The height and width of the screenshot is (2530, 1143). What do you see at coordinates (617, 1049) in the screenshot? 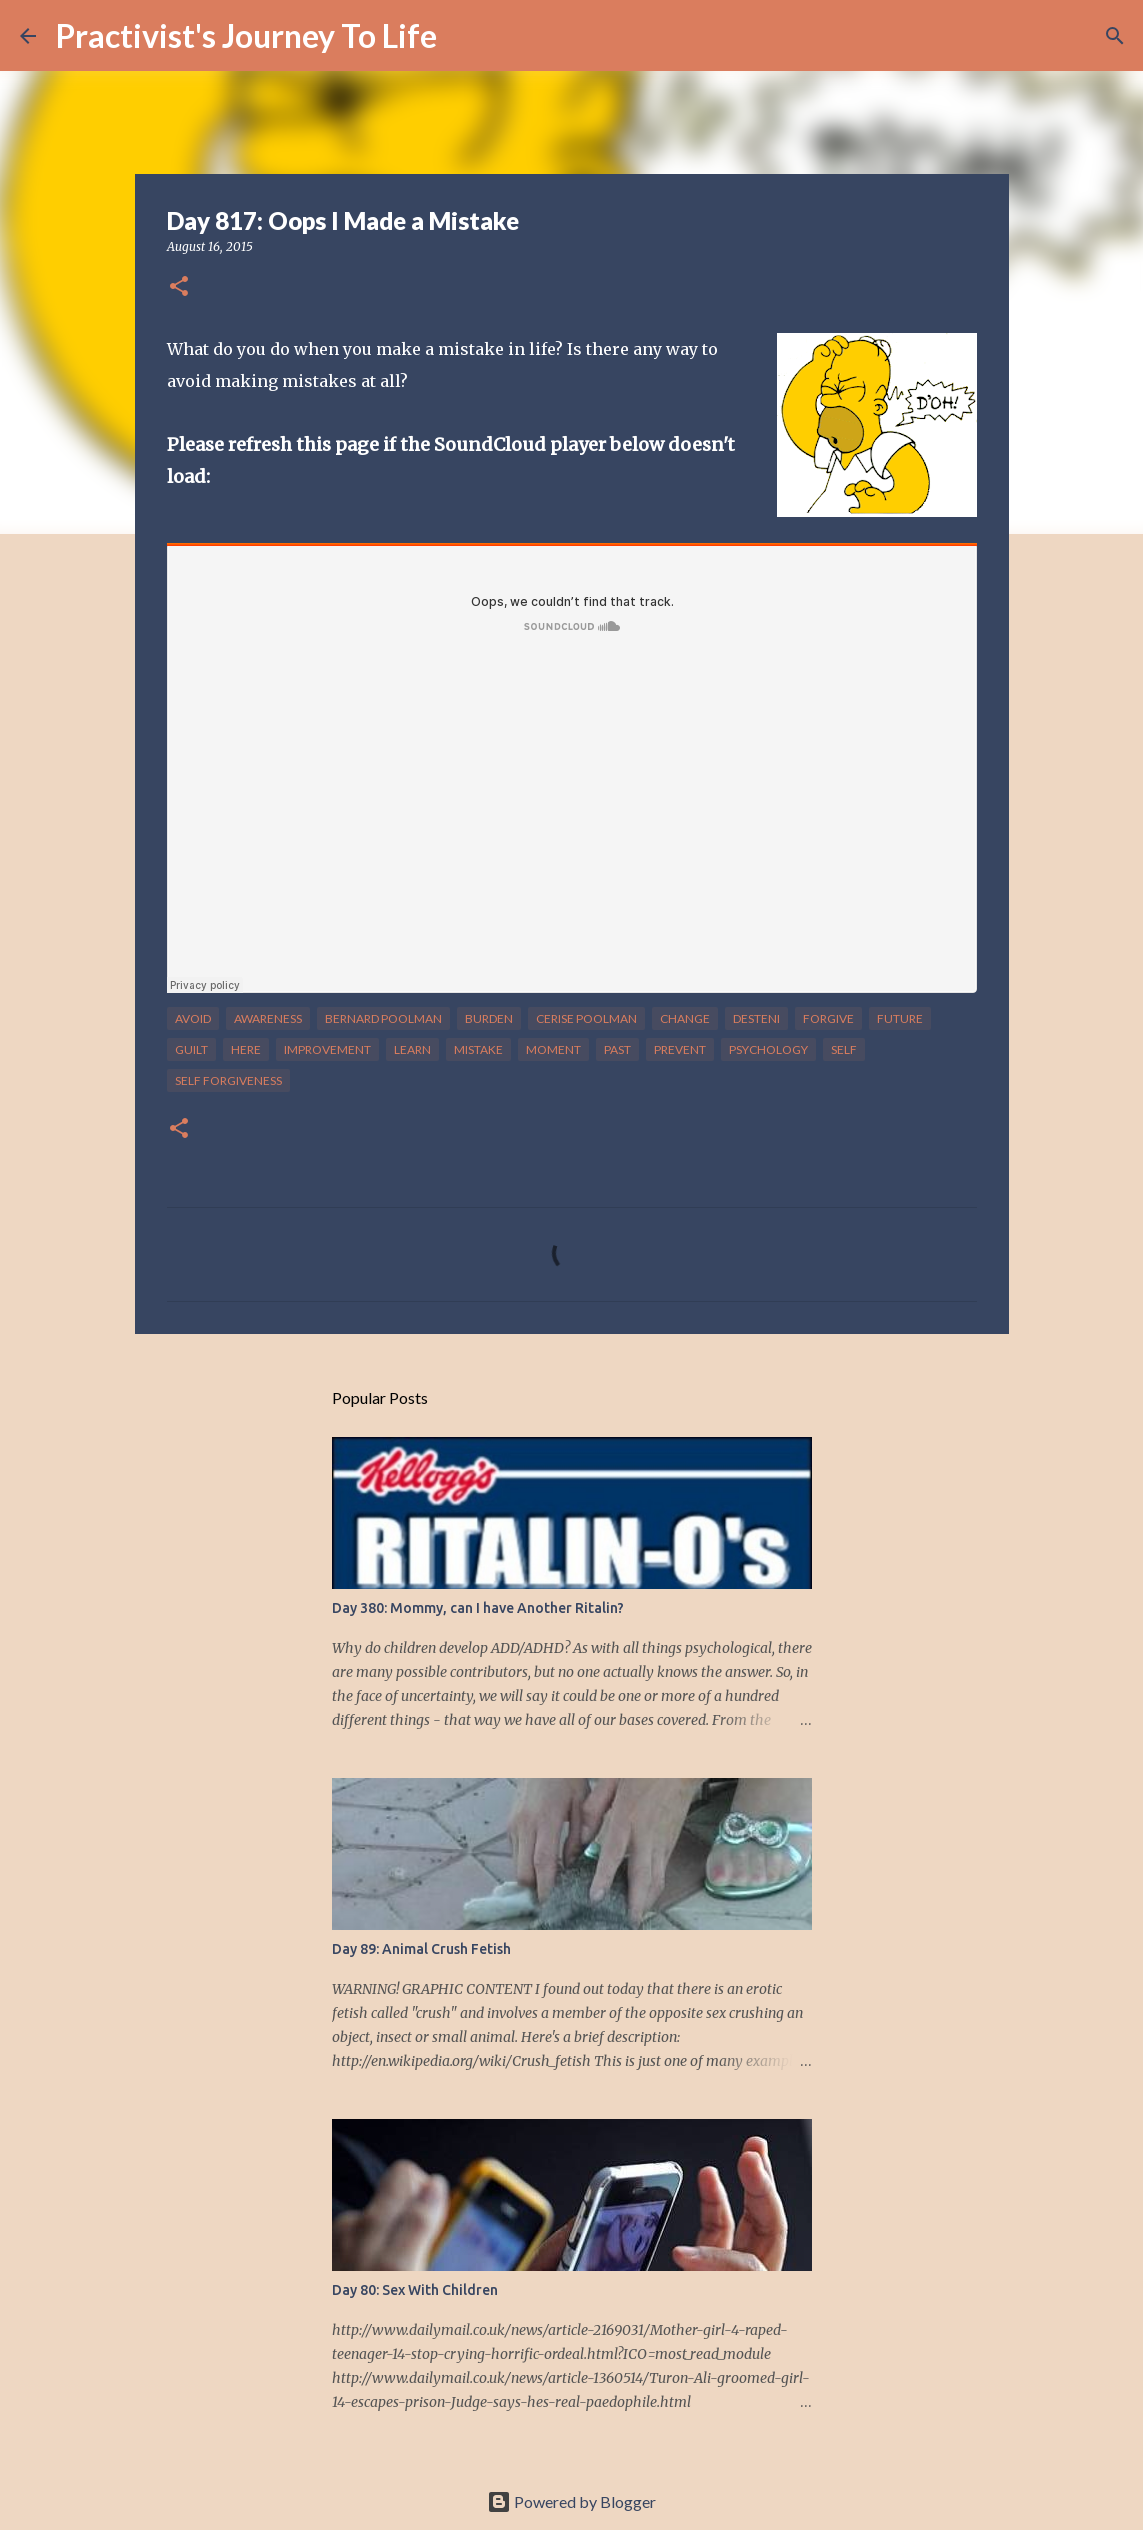
I see `past` at bounding box center [617, 1049].